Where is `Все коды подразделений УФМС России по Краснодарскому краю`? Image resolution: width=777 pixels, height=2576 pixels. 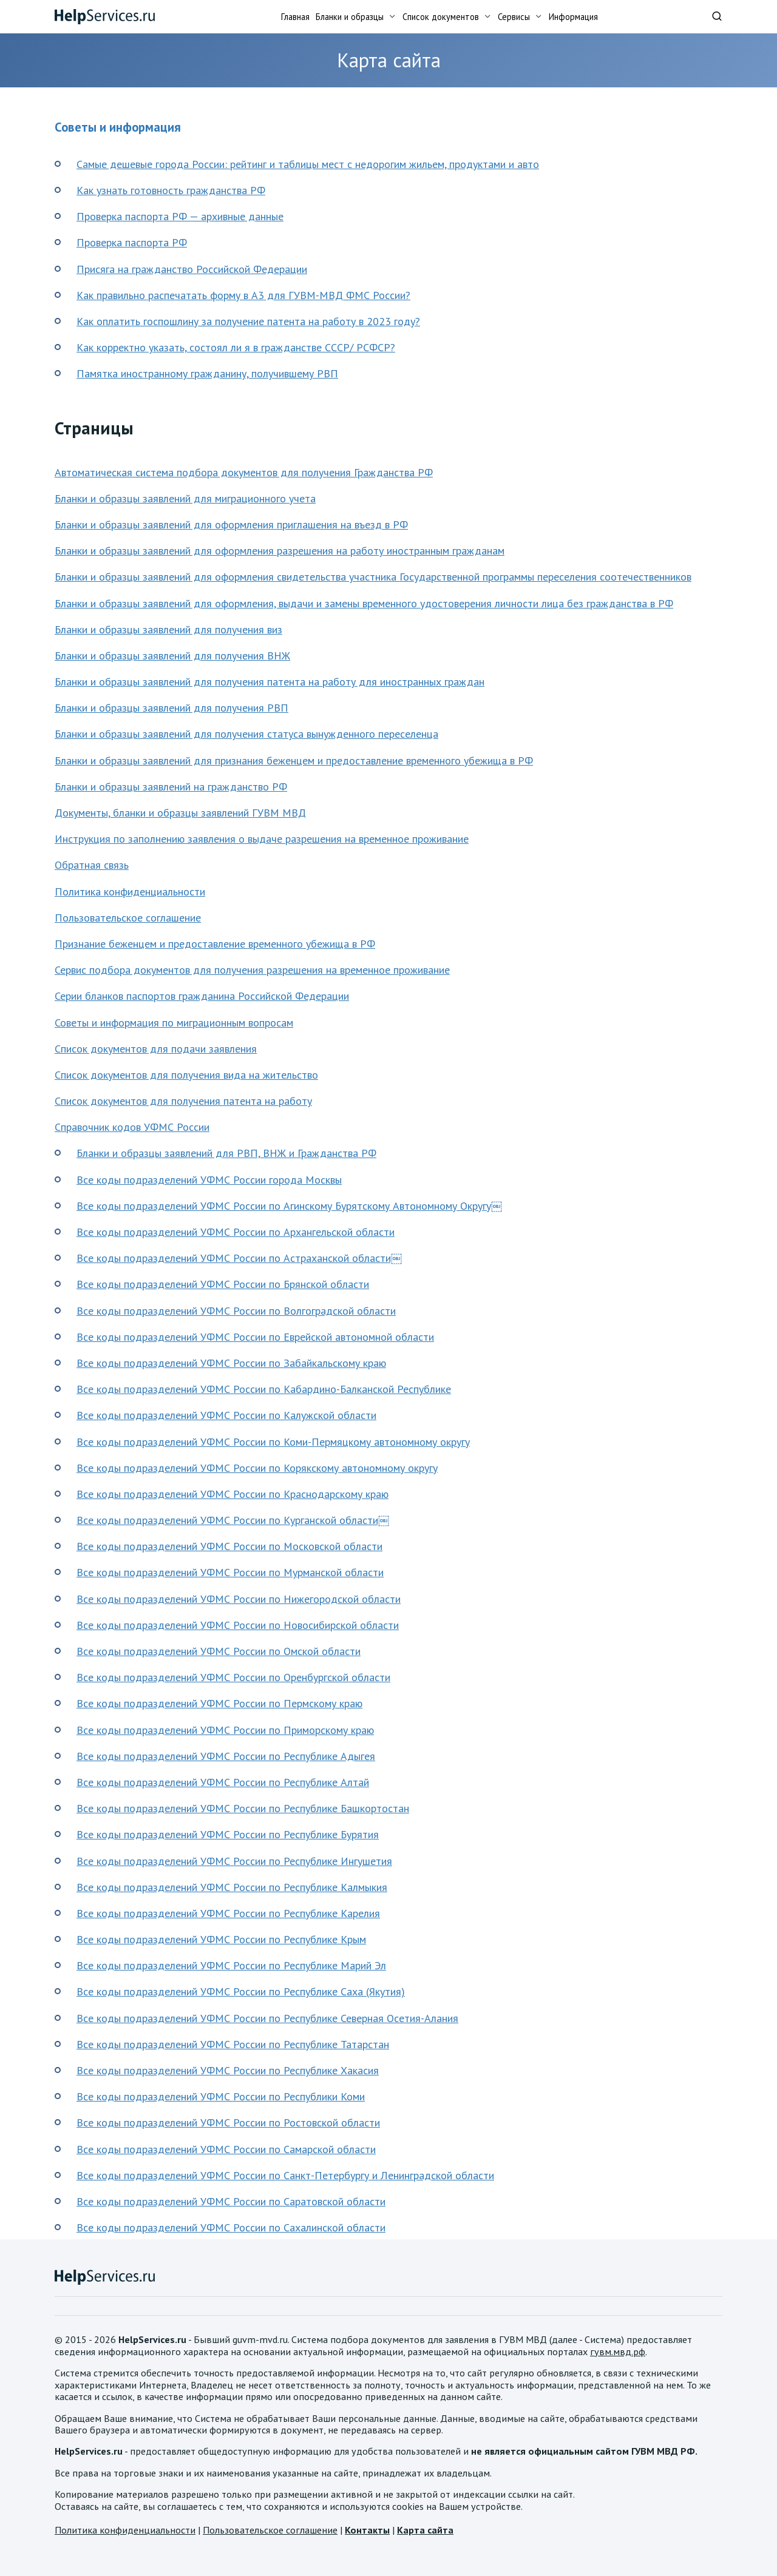 Все коды подразделений УФМС России по Краснодарскому краю is located at coordinates (232, 1494).